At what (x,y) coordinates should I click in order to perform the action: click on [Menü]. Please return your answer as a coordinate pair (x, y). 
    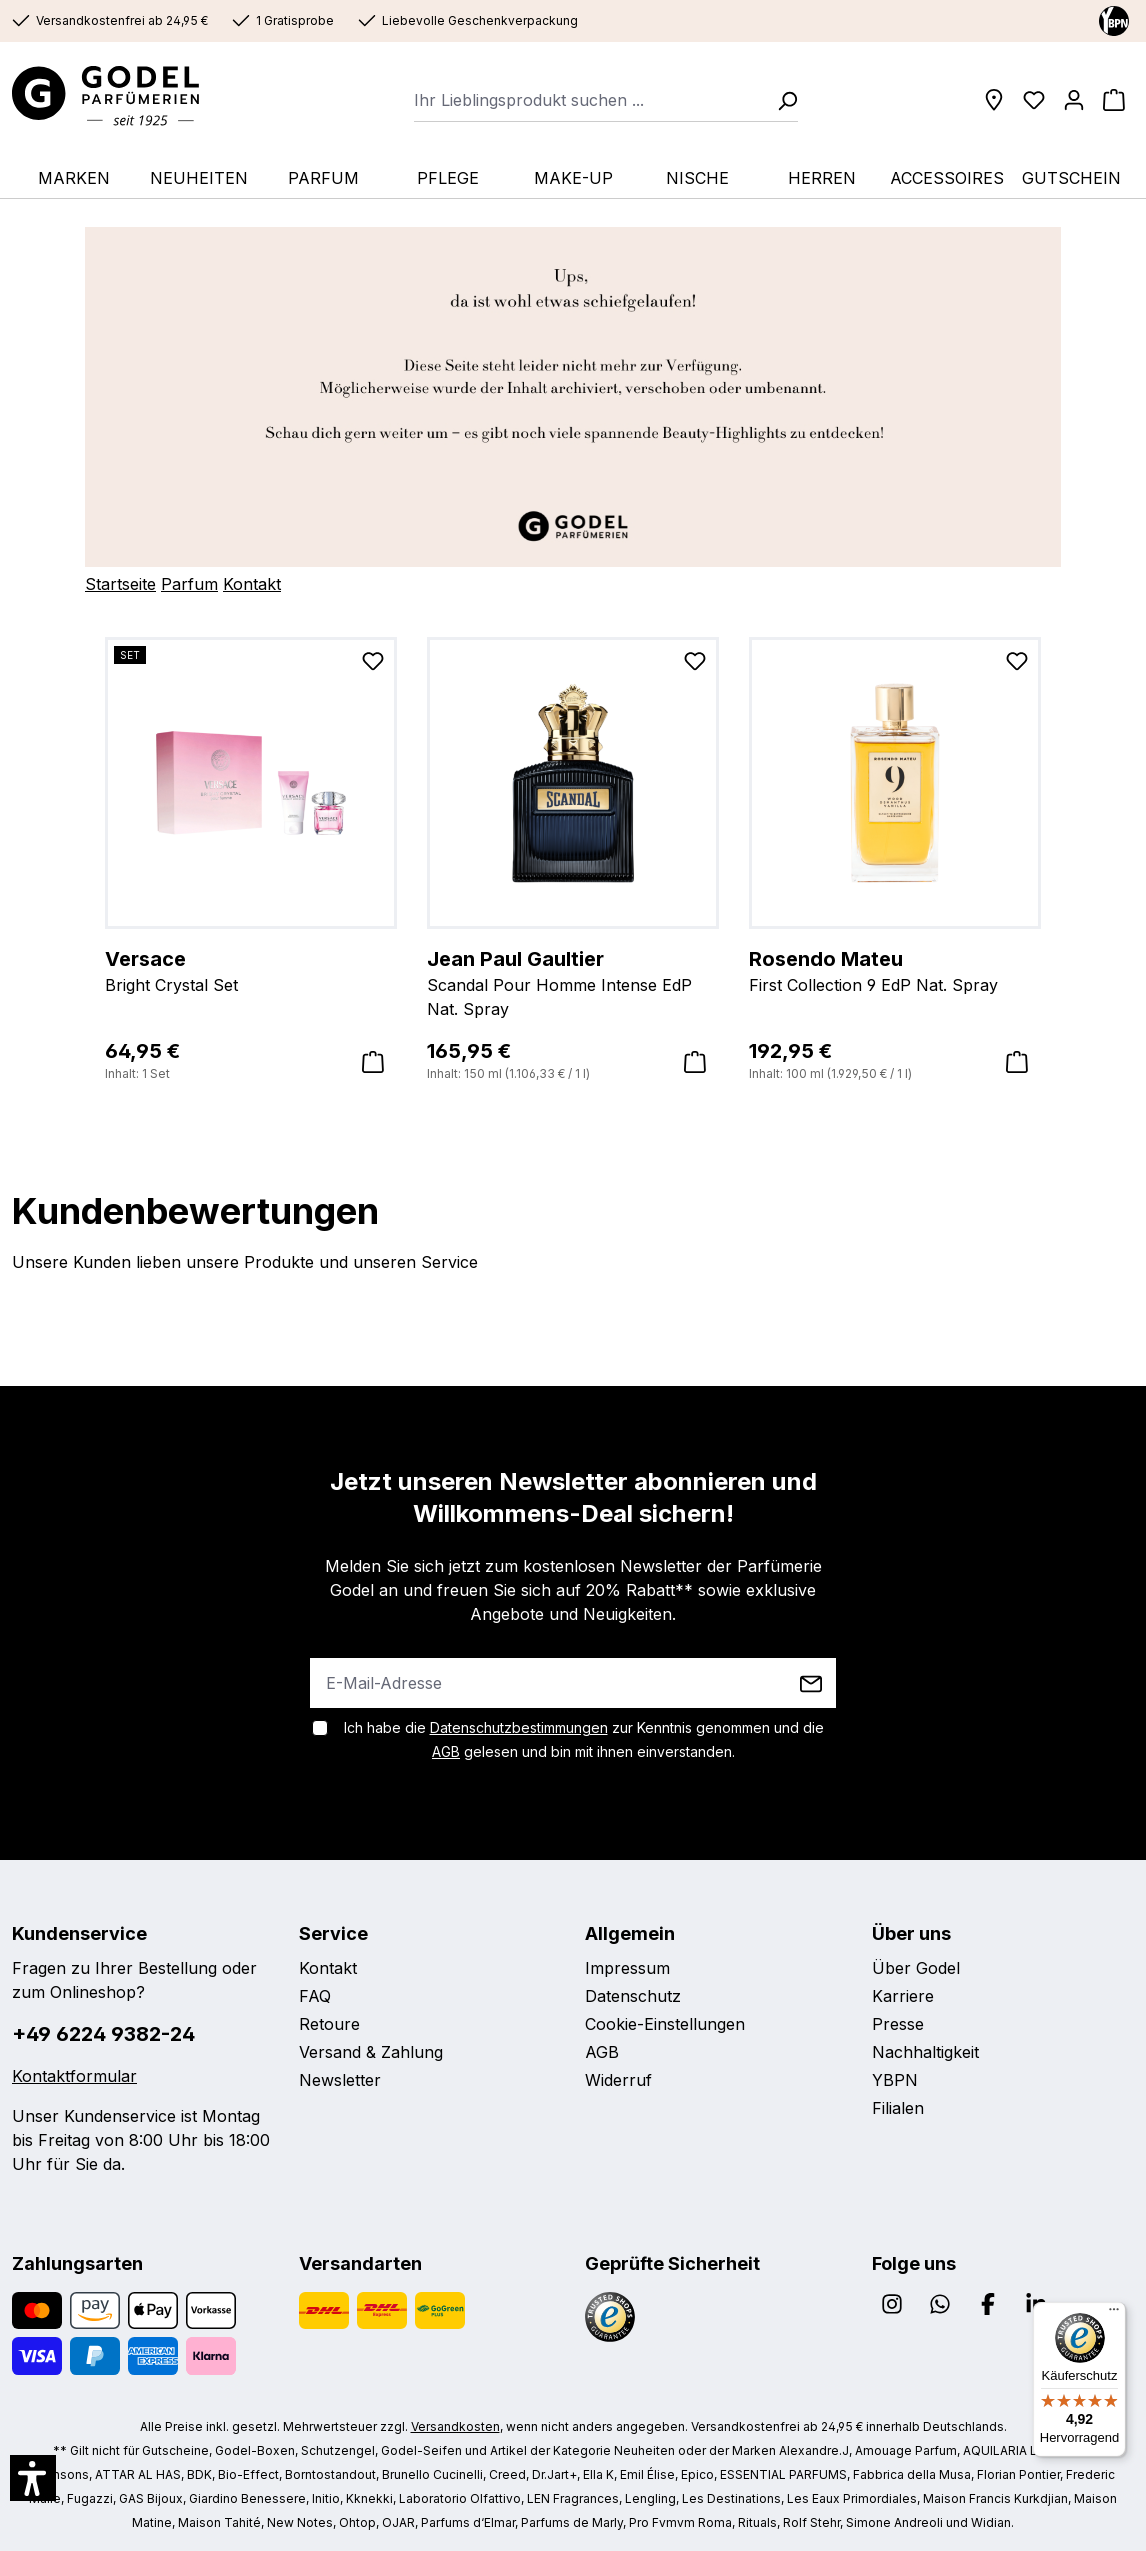
    Looking at the image, I should click on (1114, 2314).